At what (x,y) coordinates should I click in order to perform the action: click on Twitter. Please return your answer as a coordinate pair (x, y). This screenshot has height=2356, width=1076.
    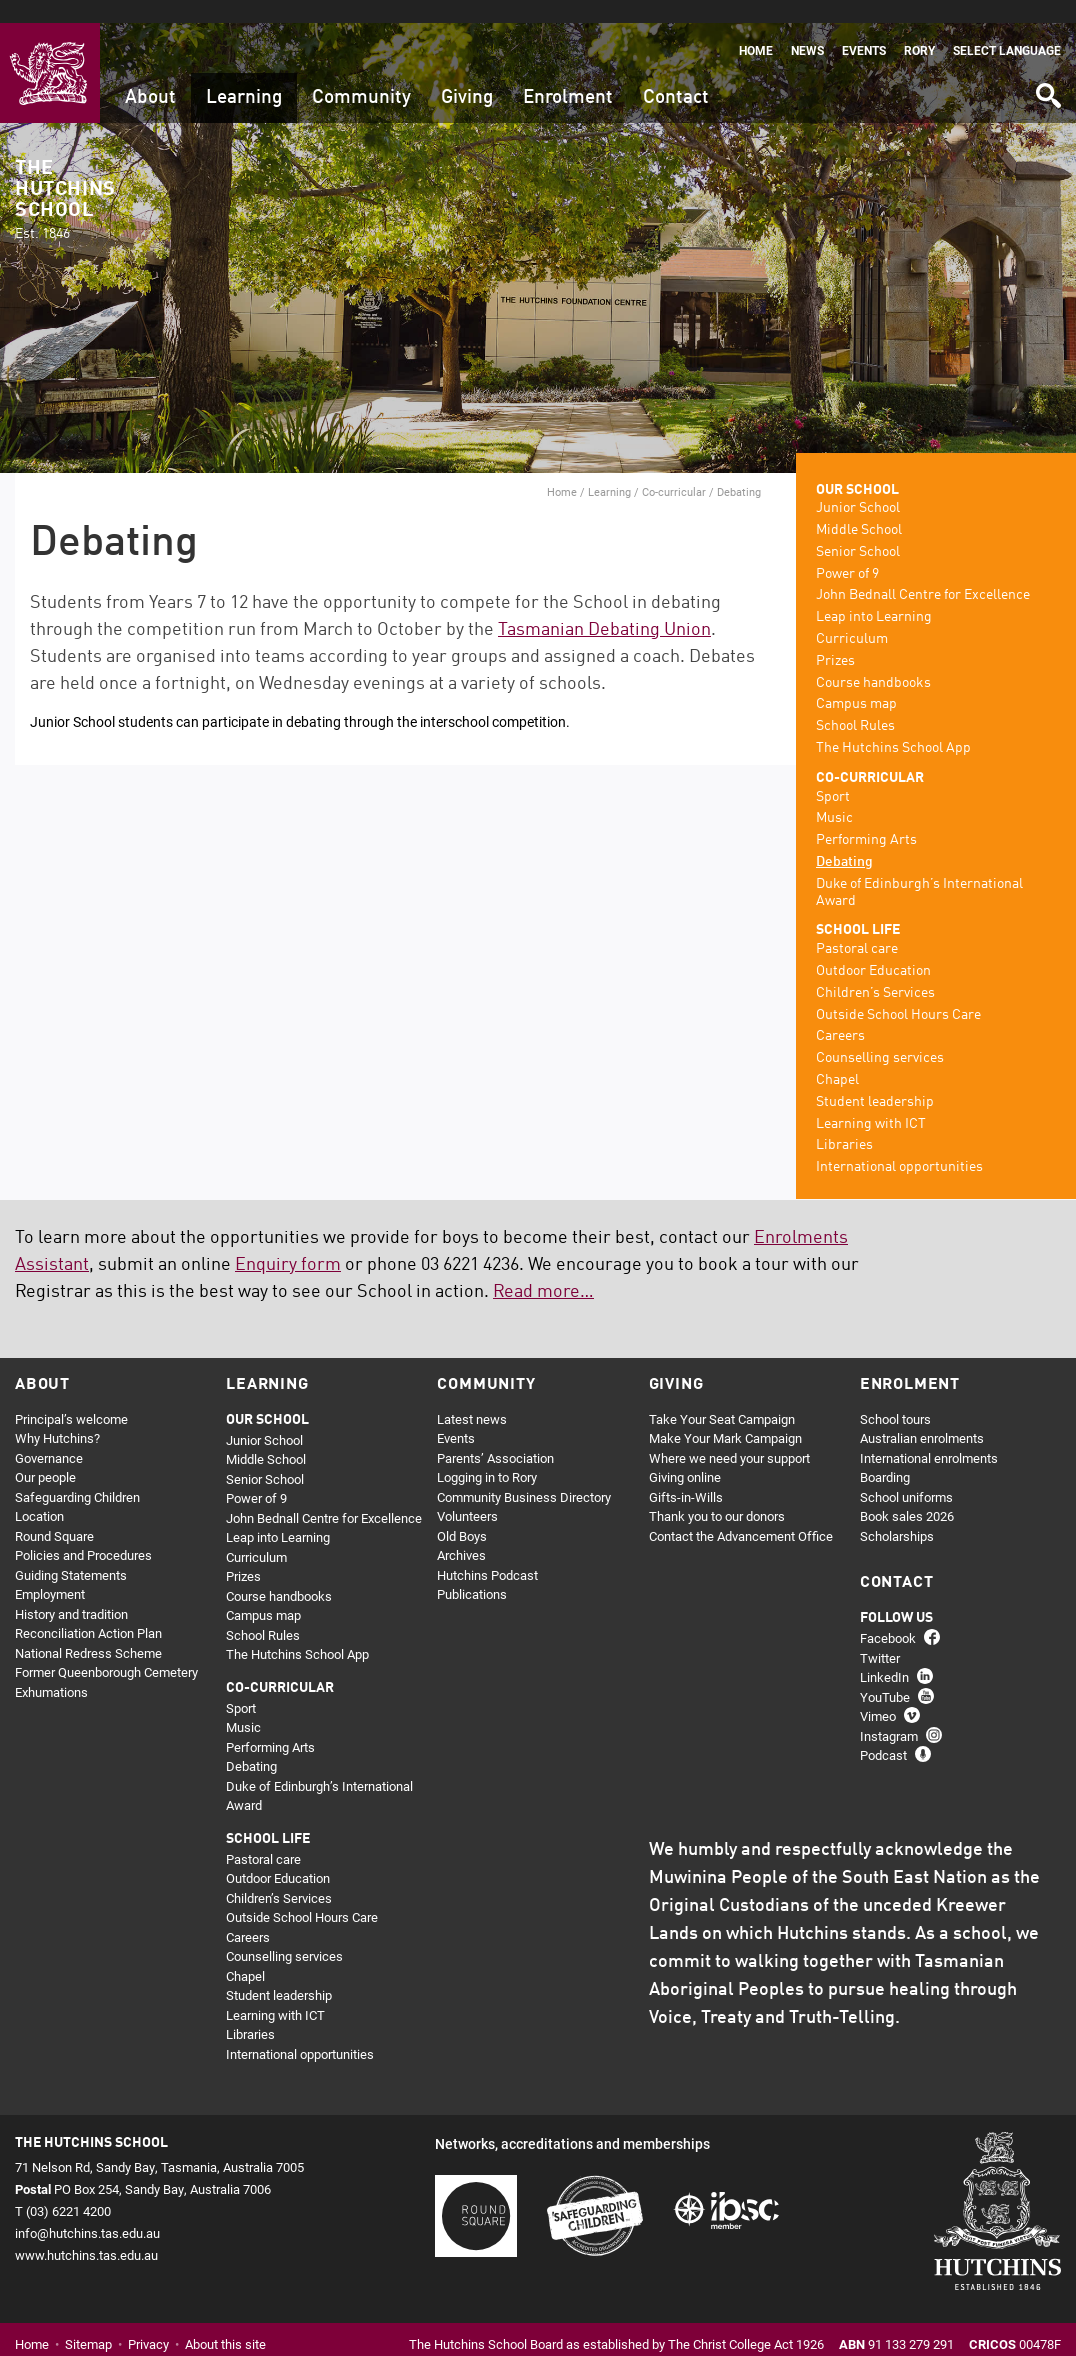
    Looking at the image, I should click on (880, 1635).